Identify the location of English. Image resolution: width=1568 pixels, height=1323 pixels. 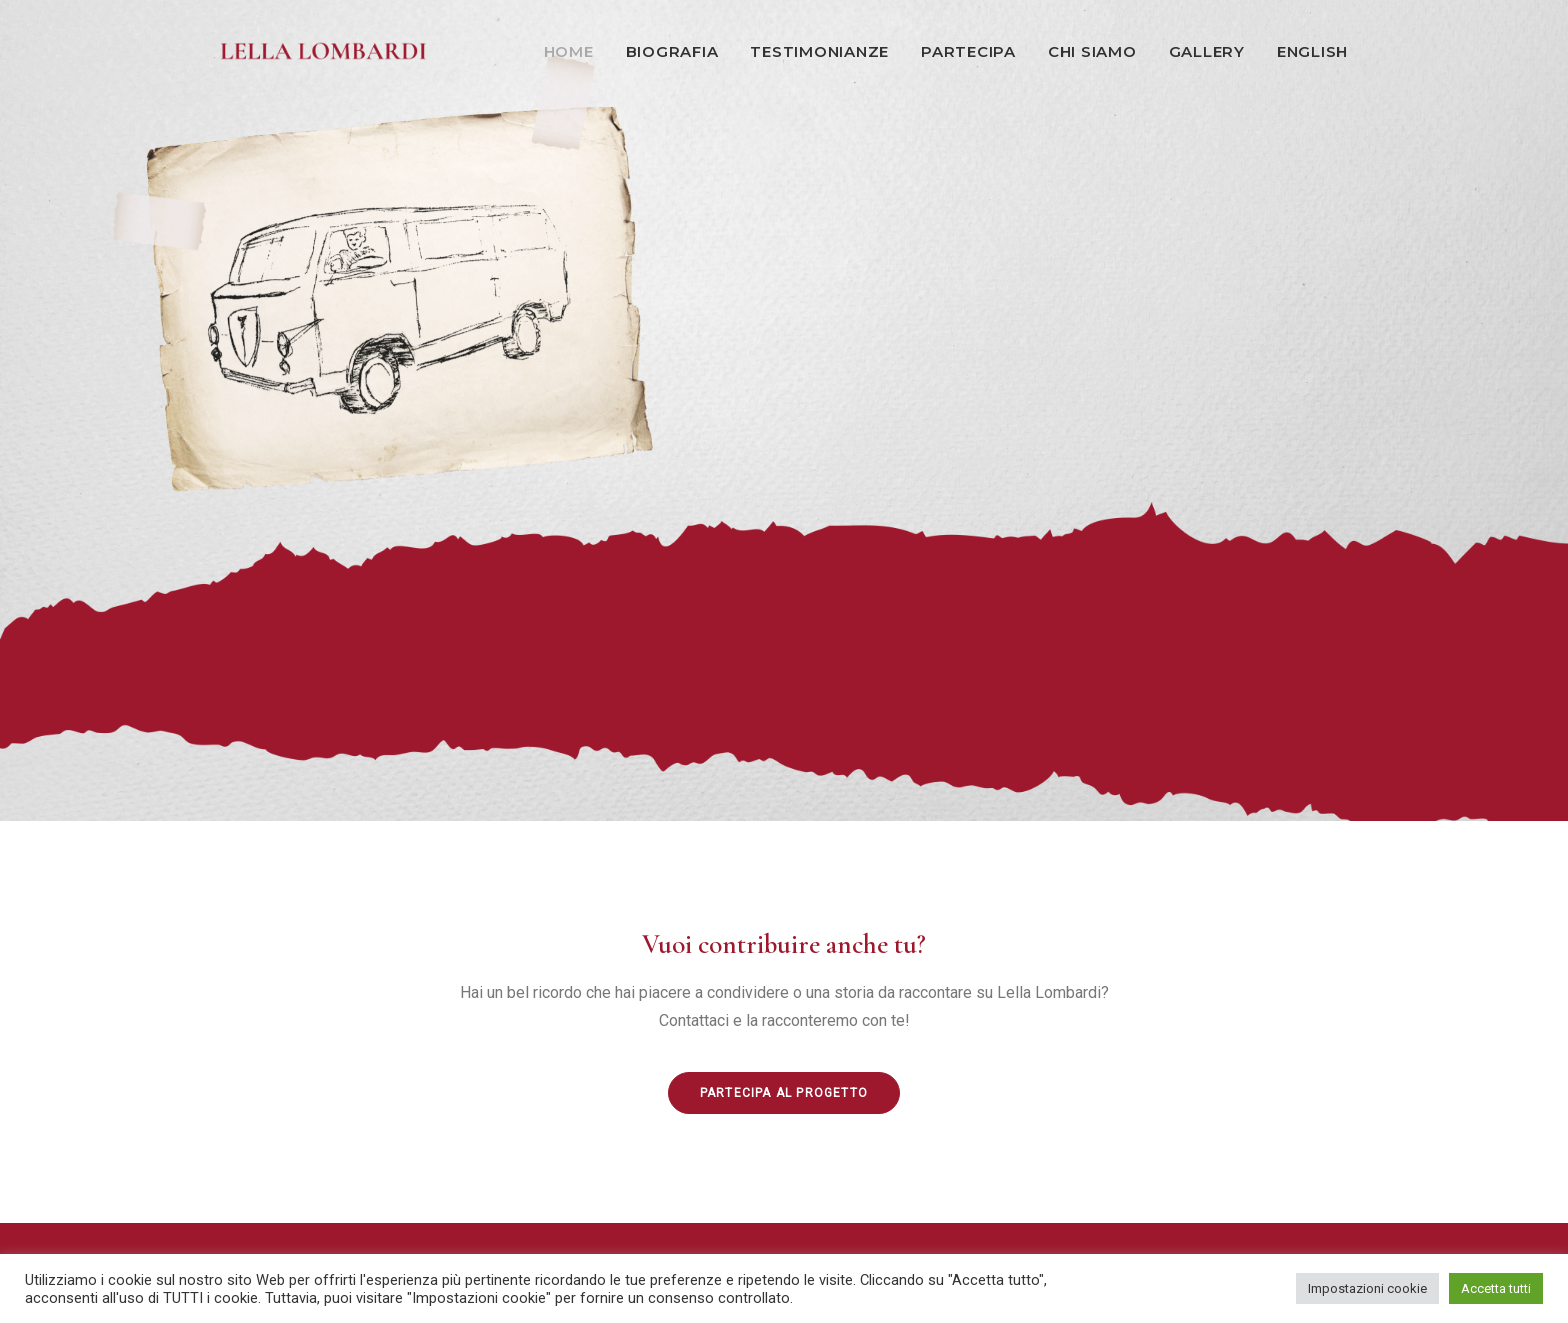
(1312, 51).